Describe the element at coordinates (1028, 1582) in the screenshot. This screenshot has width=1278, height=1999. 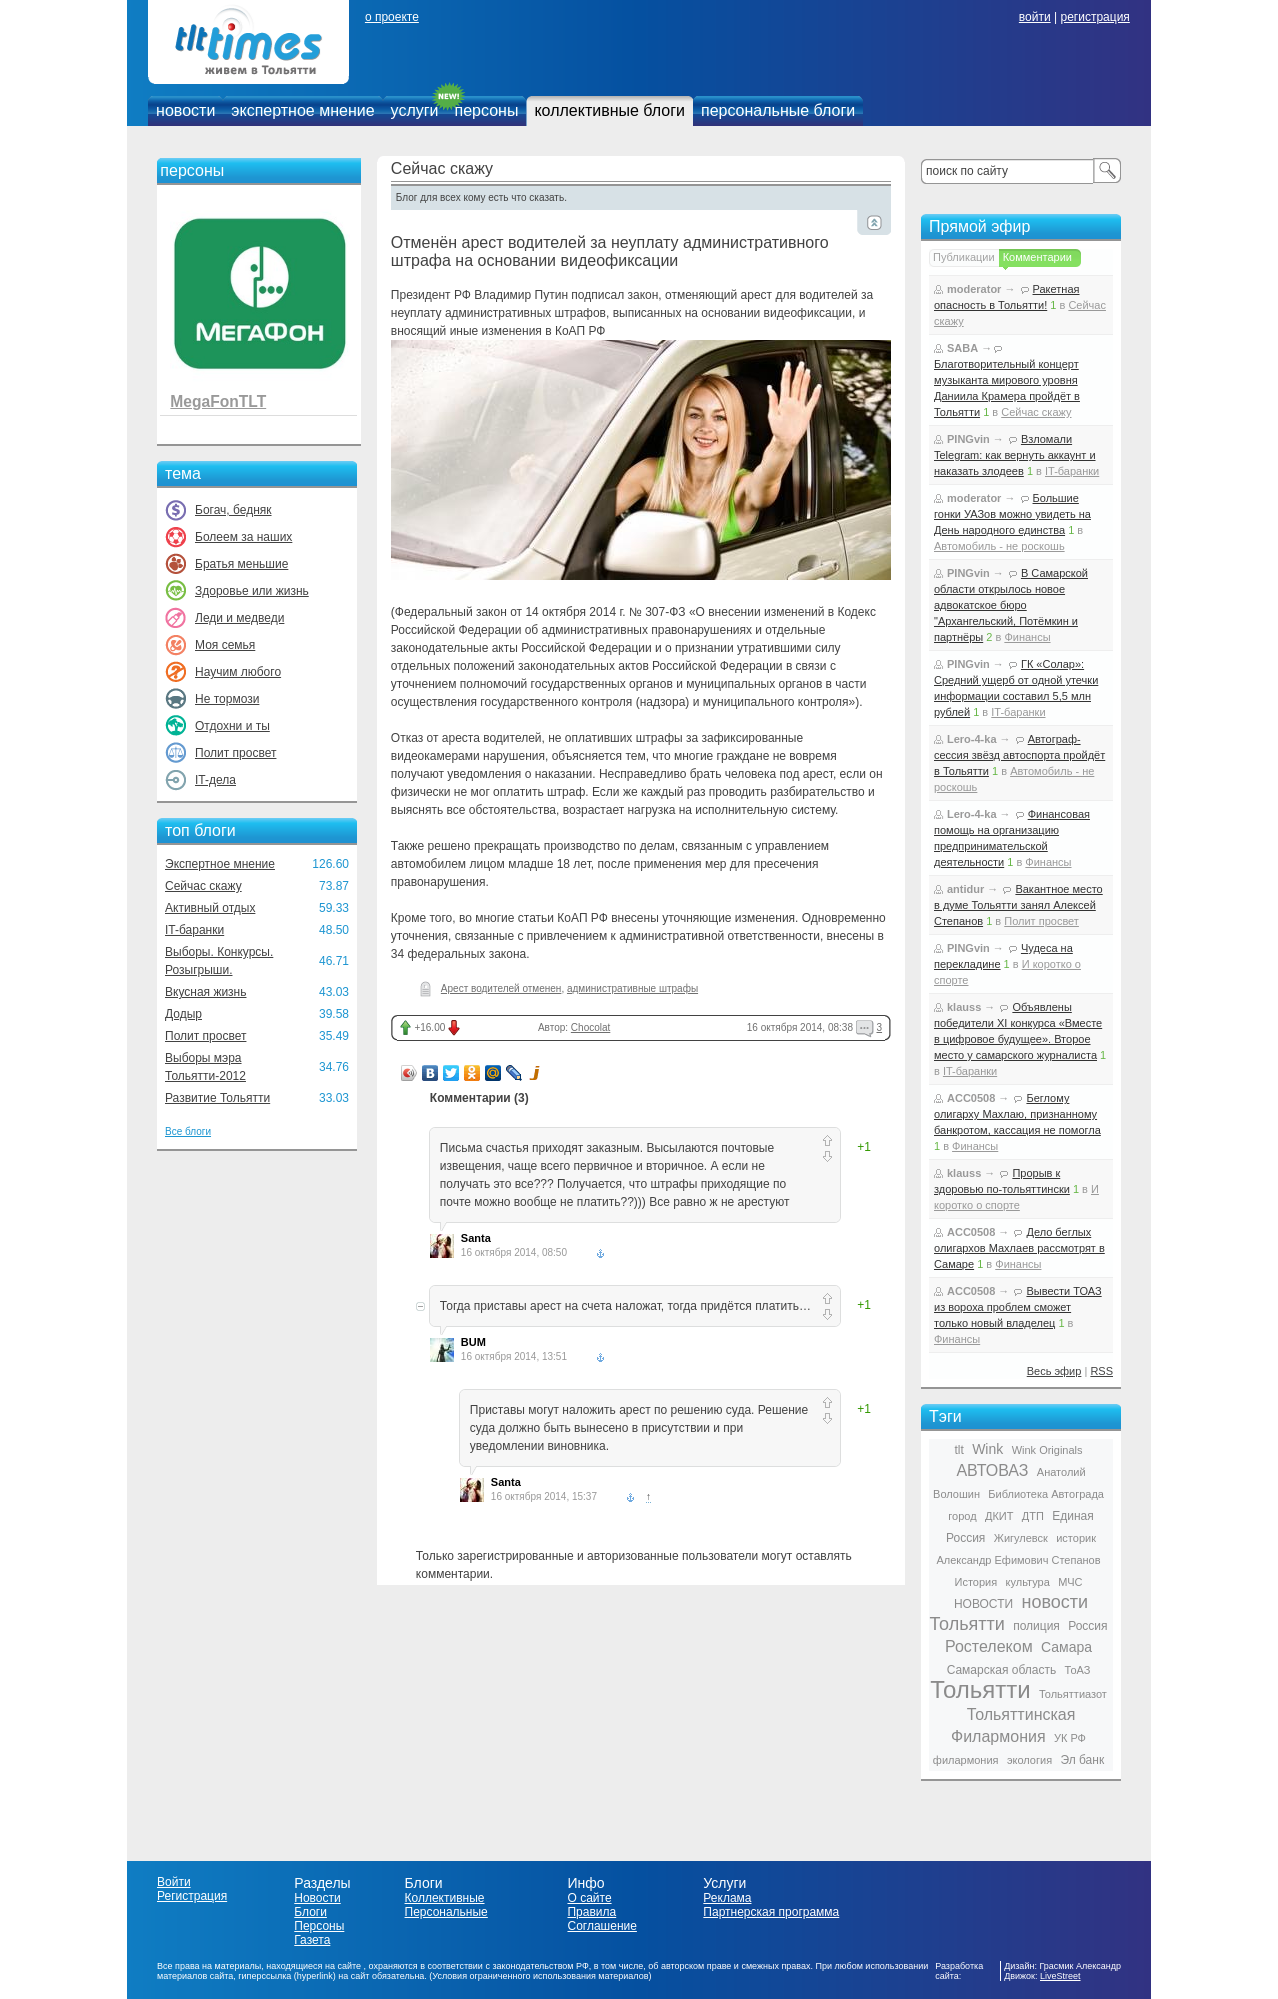
I see `культура` at that location.